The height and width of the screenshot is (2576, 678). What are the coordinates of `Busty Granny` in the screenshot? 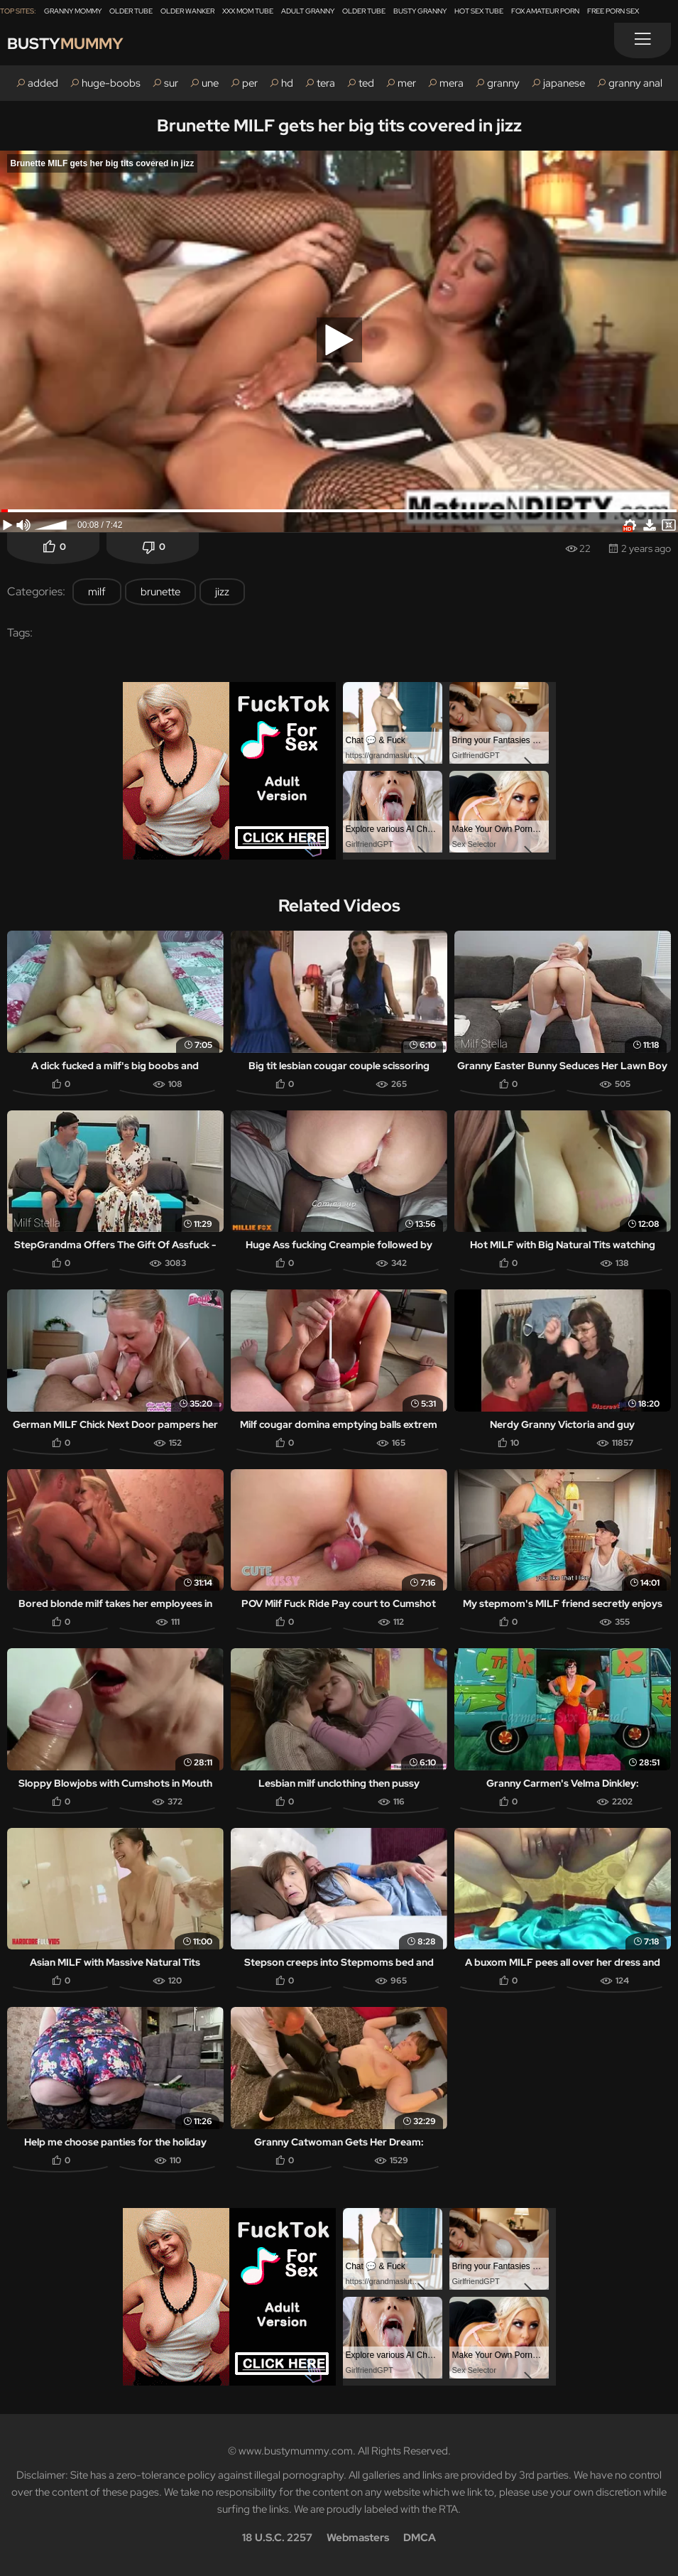 It's located at (420, 11).